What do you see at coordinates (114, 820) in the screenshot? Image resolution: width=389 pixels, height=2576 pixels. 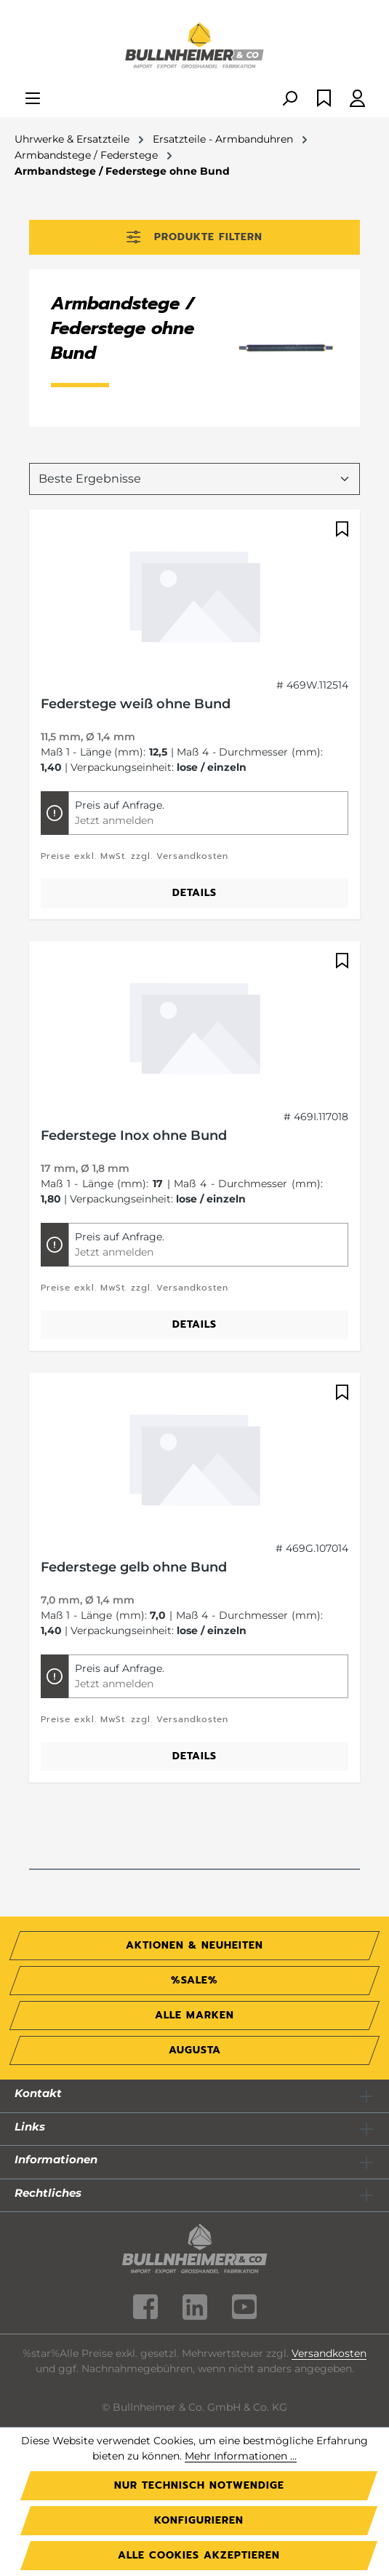 I see `Jetzt anmelden` at bounding box center [114, 820].